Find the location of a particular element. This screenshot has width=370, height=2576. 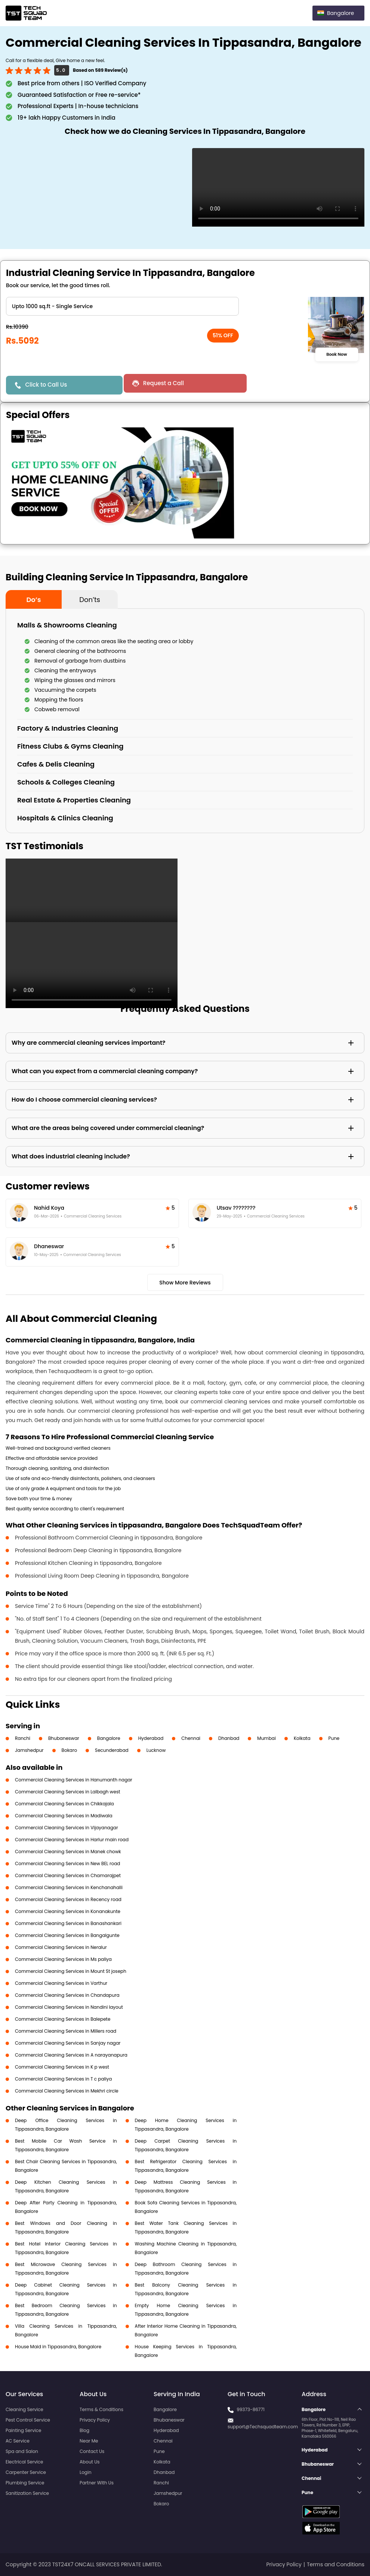

Commercial Cleaning Services in A narayanapura is located at coordinates (71, 2055).